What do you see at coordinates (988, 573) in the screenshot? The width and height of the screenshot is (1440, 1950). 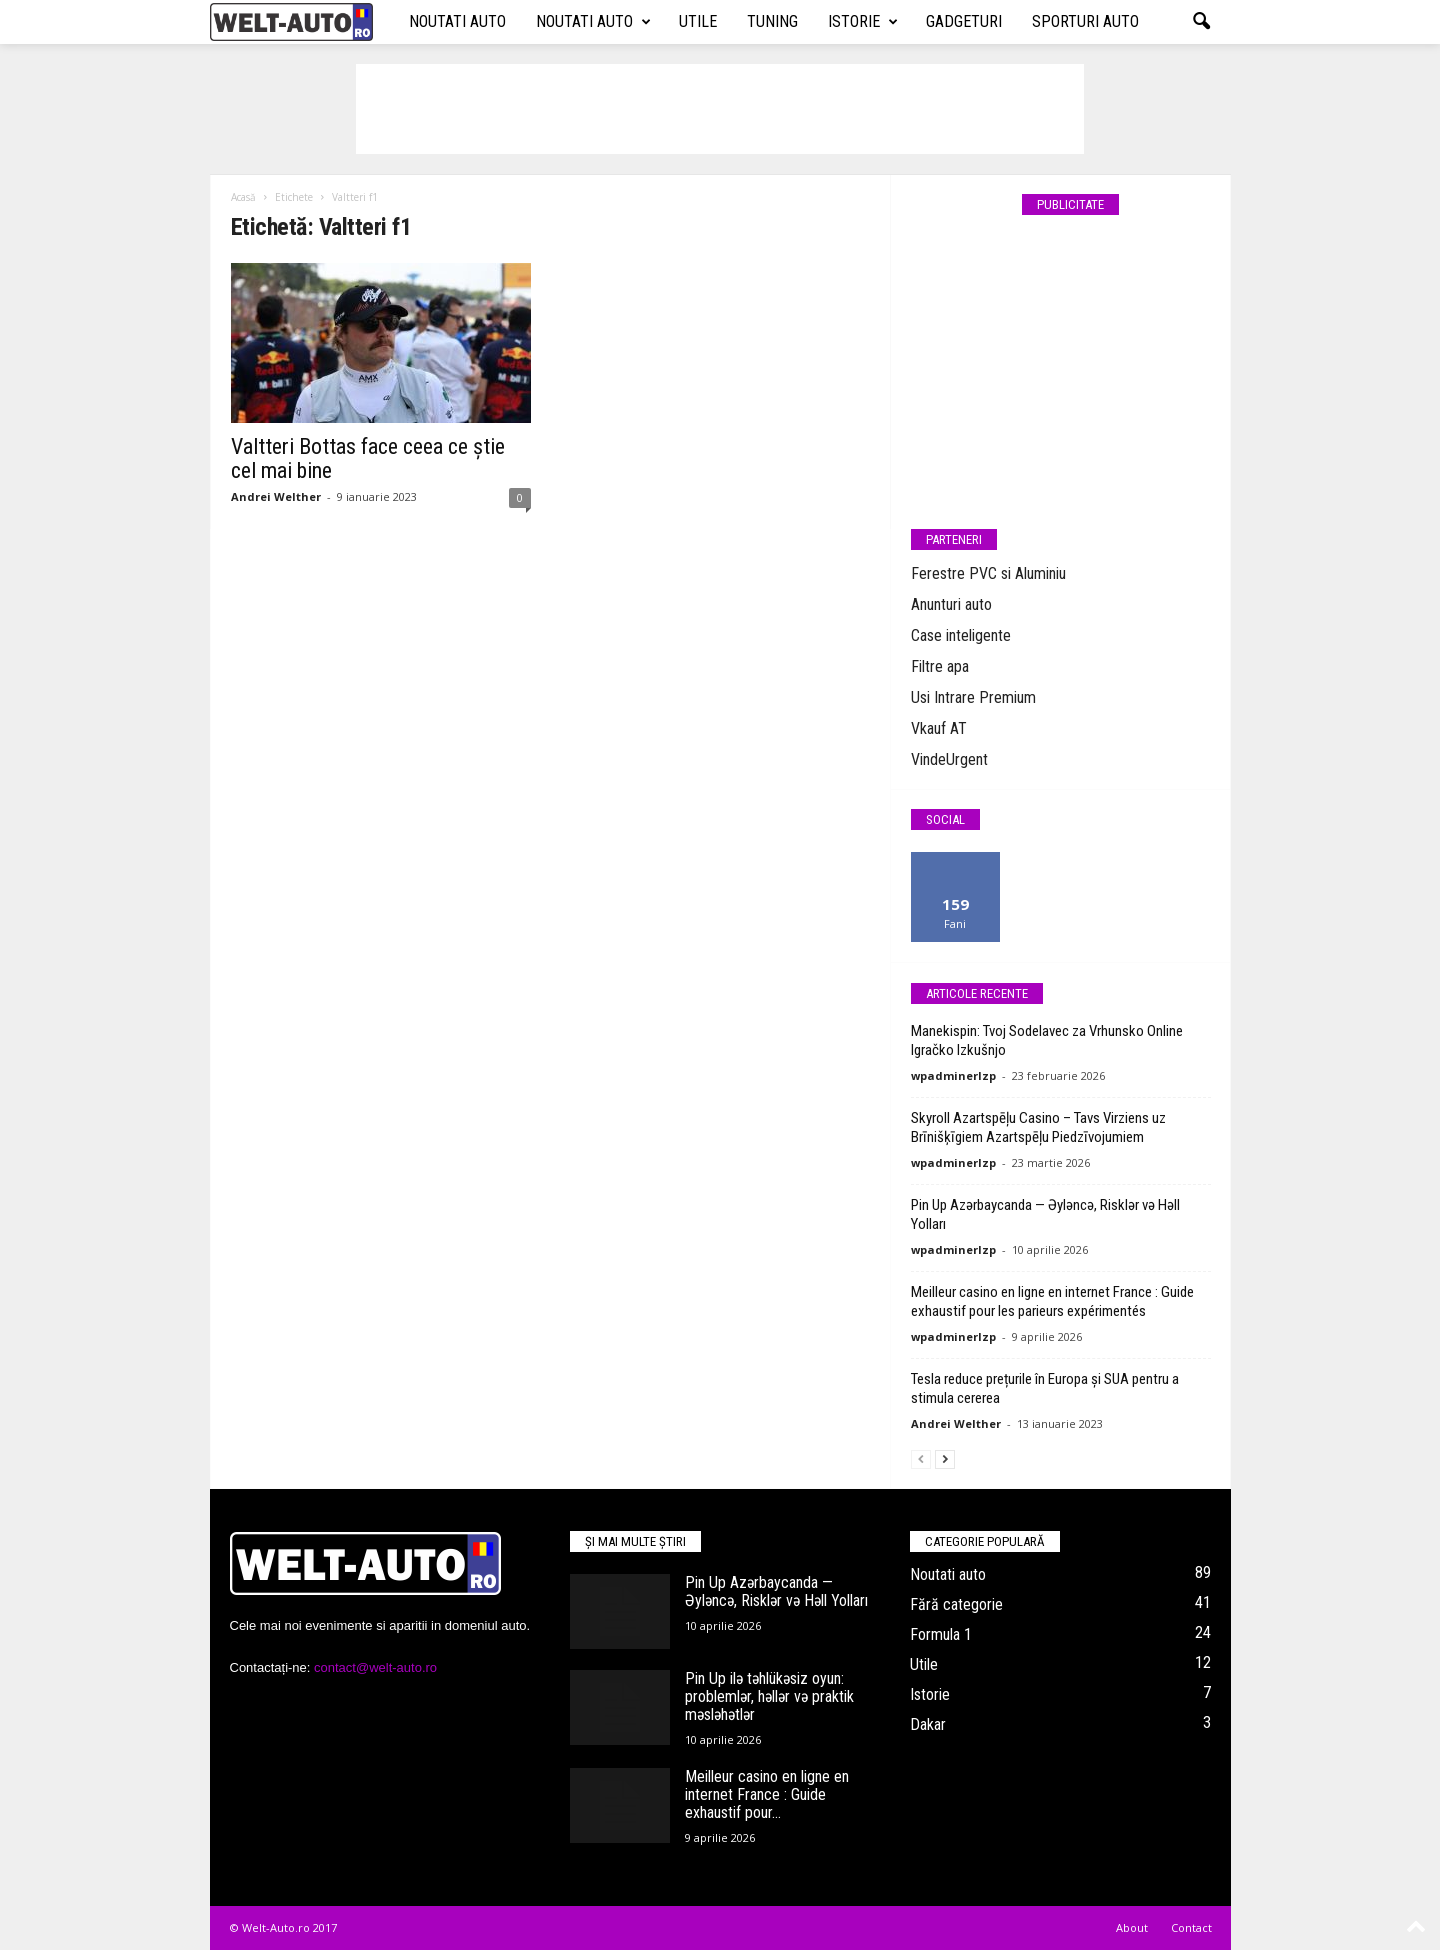 I see `Ferestre PVC si Aluminiu` at bounding box center [988, 573].